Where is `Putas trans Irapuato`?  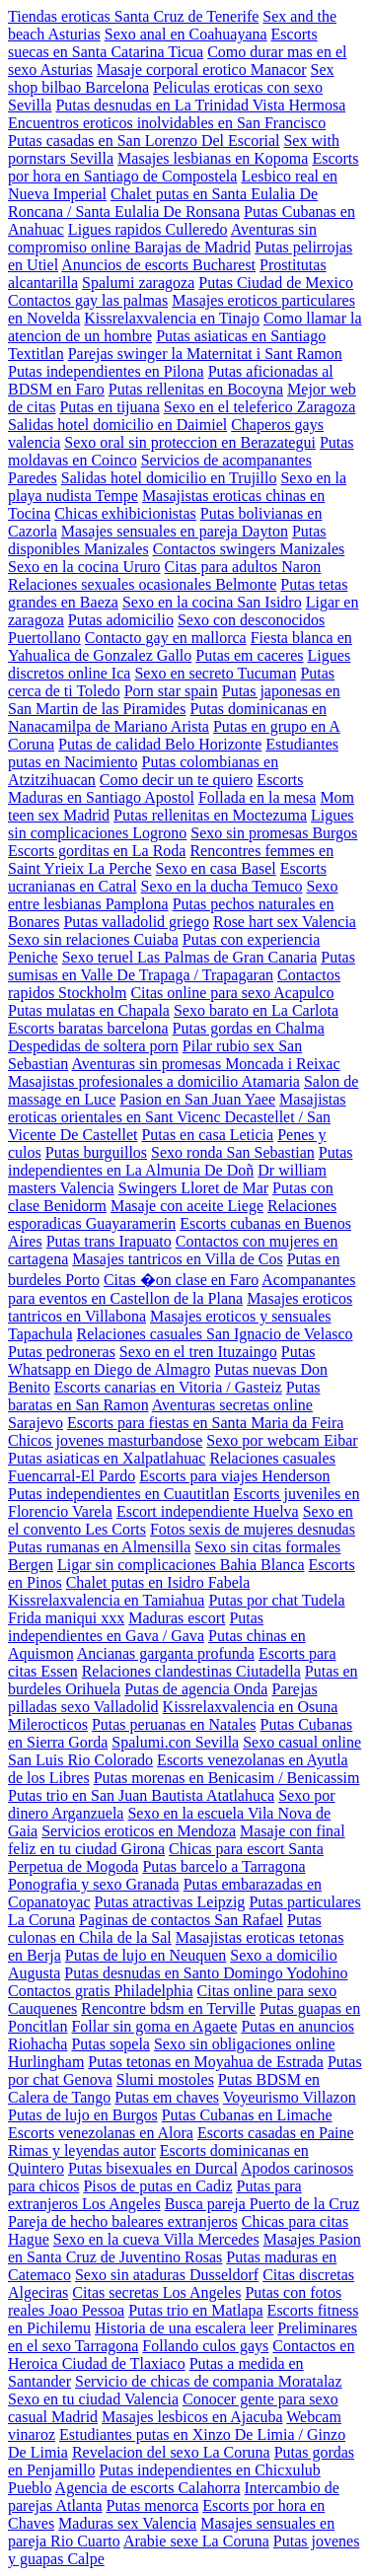
Putas trans Irapuato is located at coordinates (109, 1241).